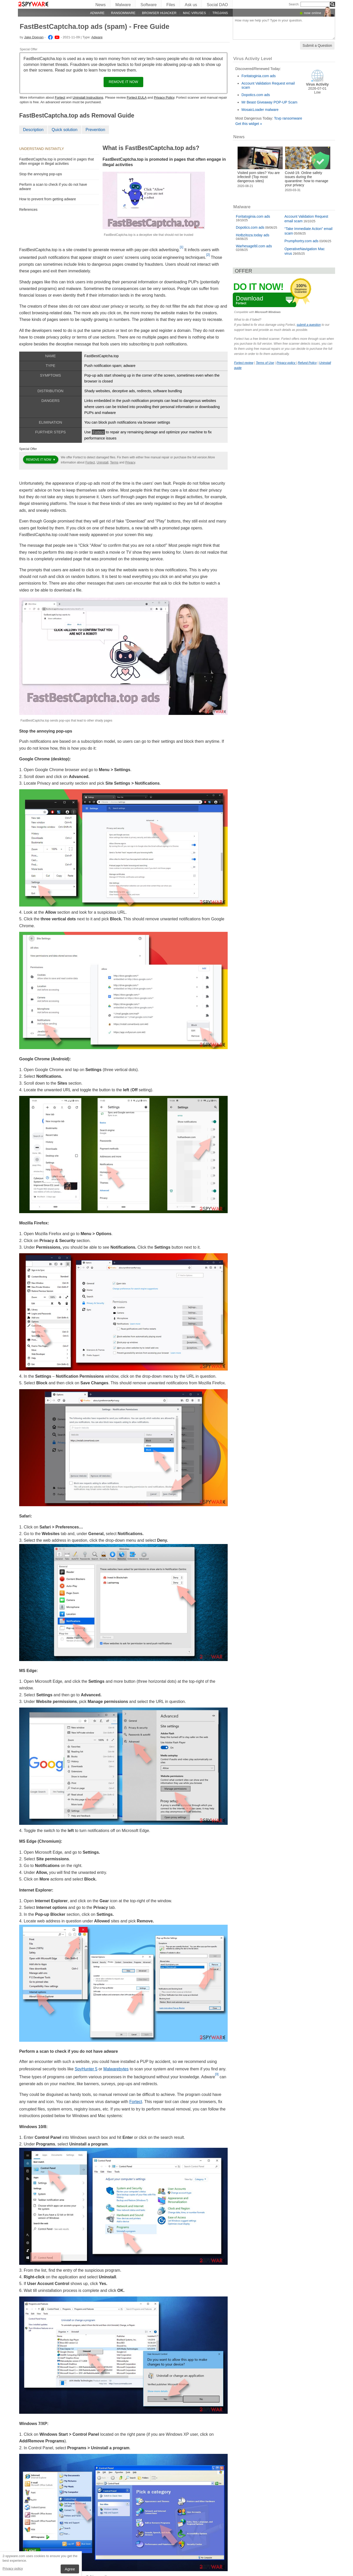  Describe the element at coordinates (136, 97) in the screenshot. I see `Fortect EULA` at that location.